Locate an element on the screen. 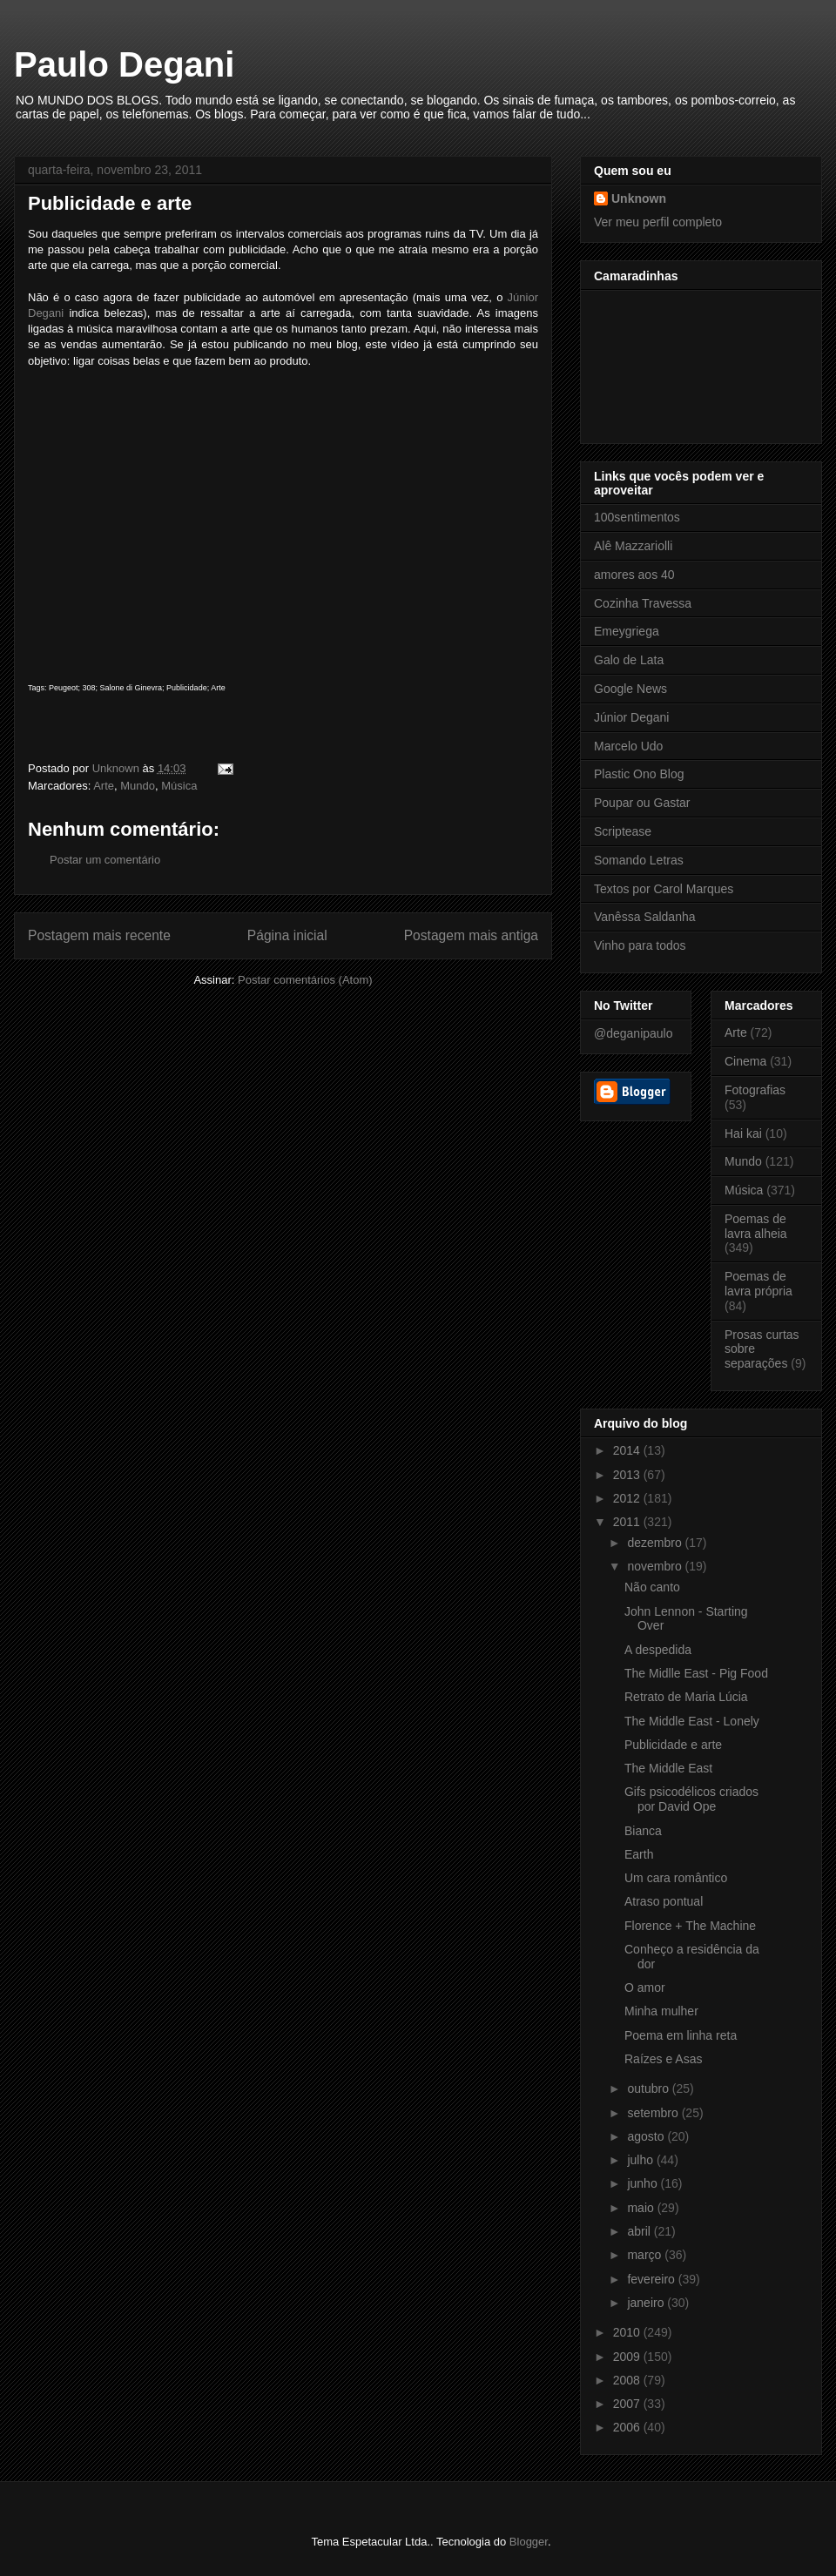 The height and width of the screenshot is (2576, 836). Cinema is located at coordinates (745, 1061).